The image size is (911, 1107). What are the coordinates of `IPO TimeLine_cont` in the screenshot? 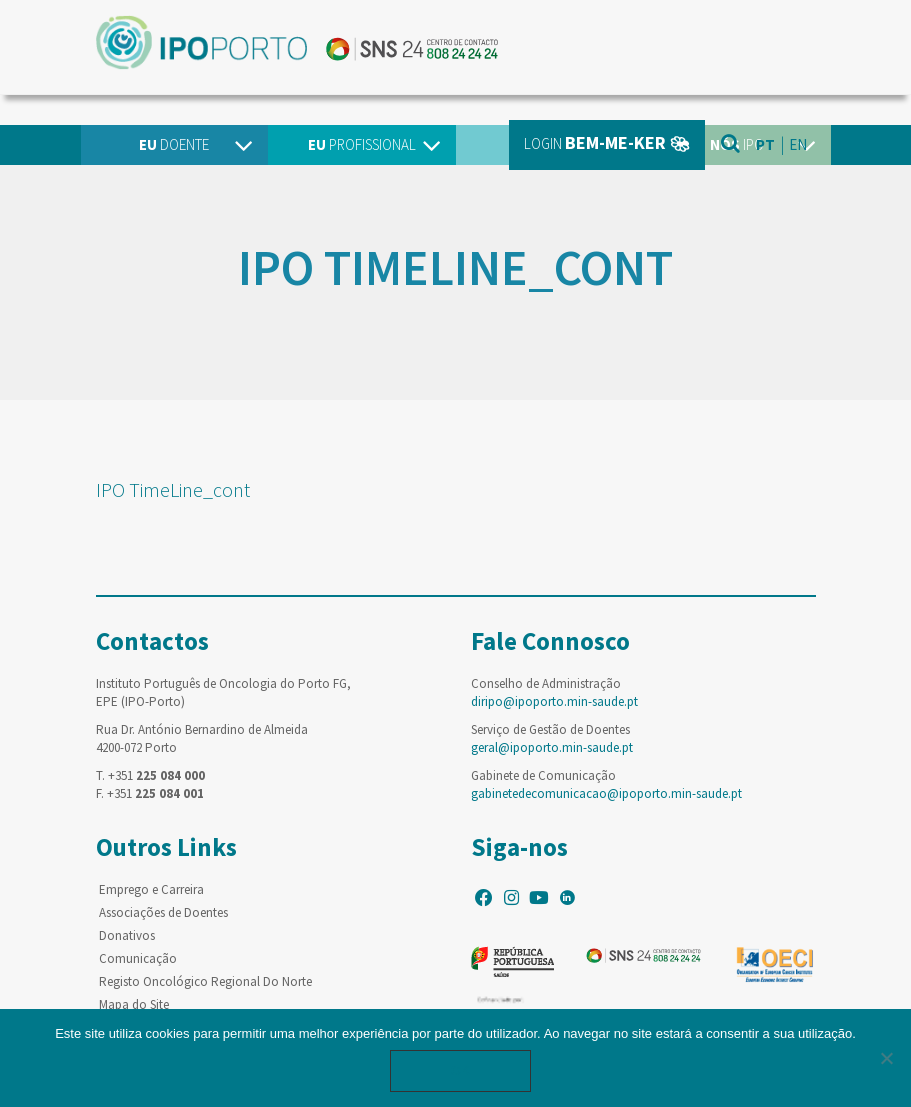 It's located at (173, 489).